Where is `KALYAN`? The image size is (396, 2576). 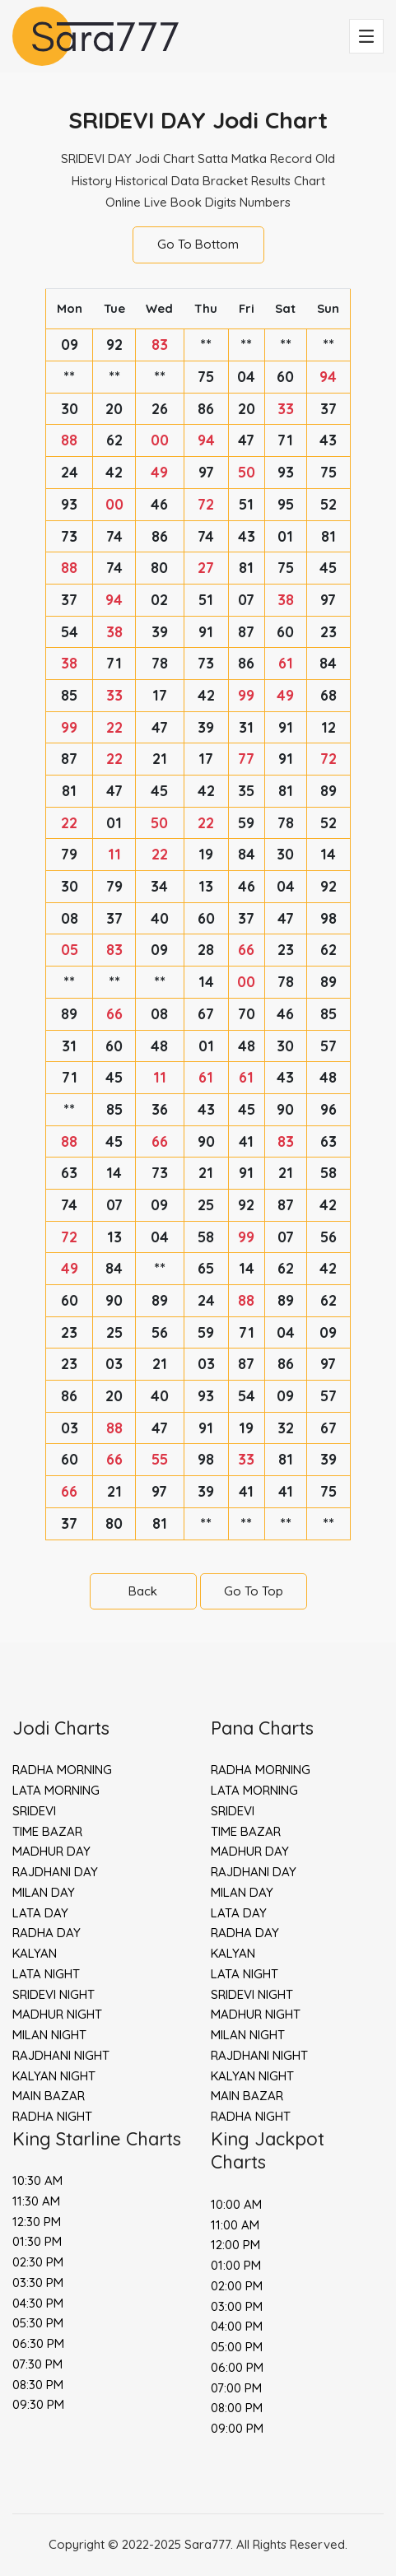
KALYAN is located at coordinates (34, 1953).